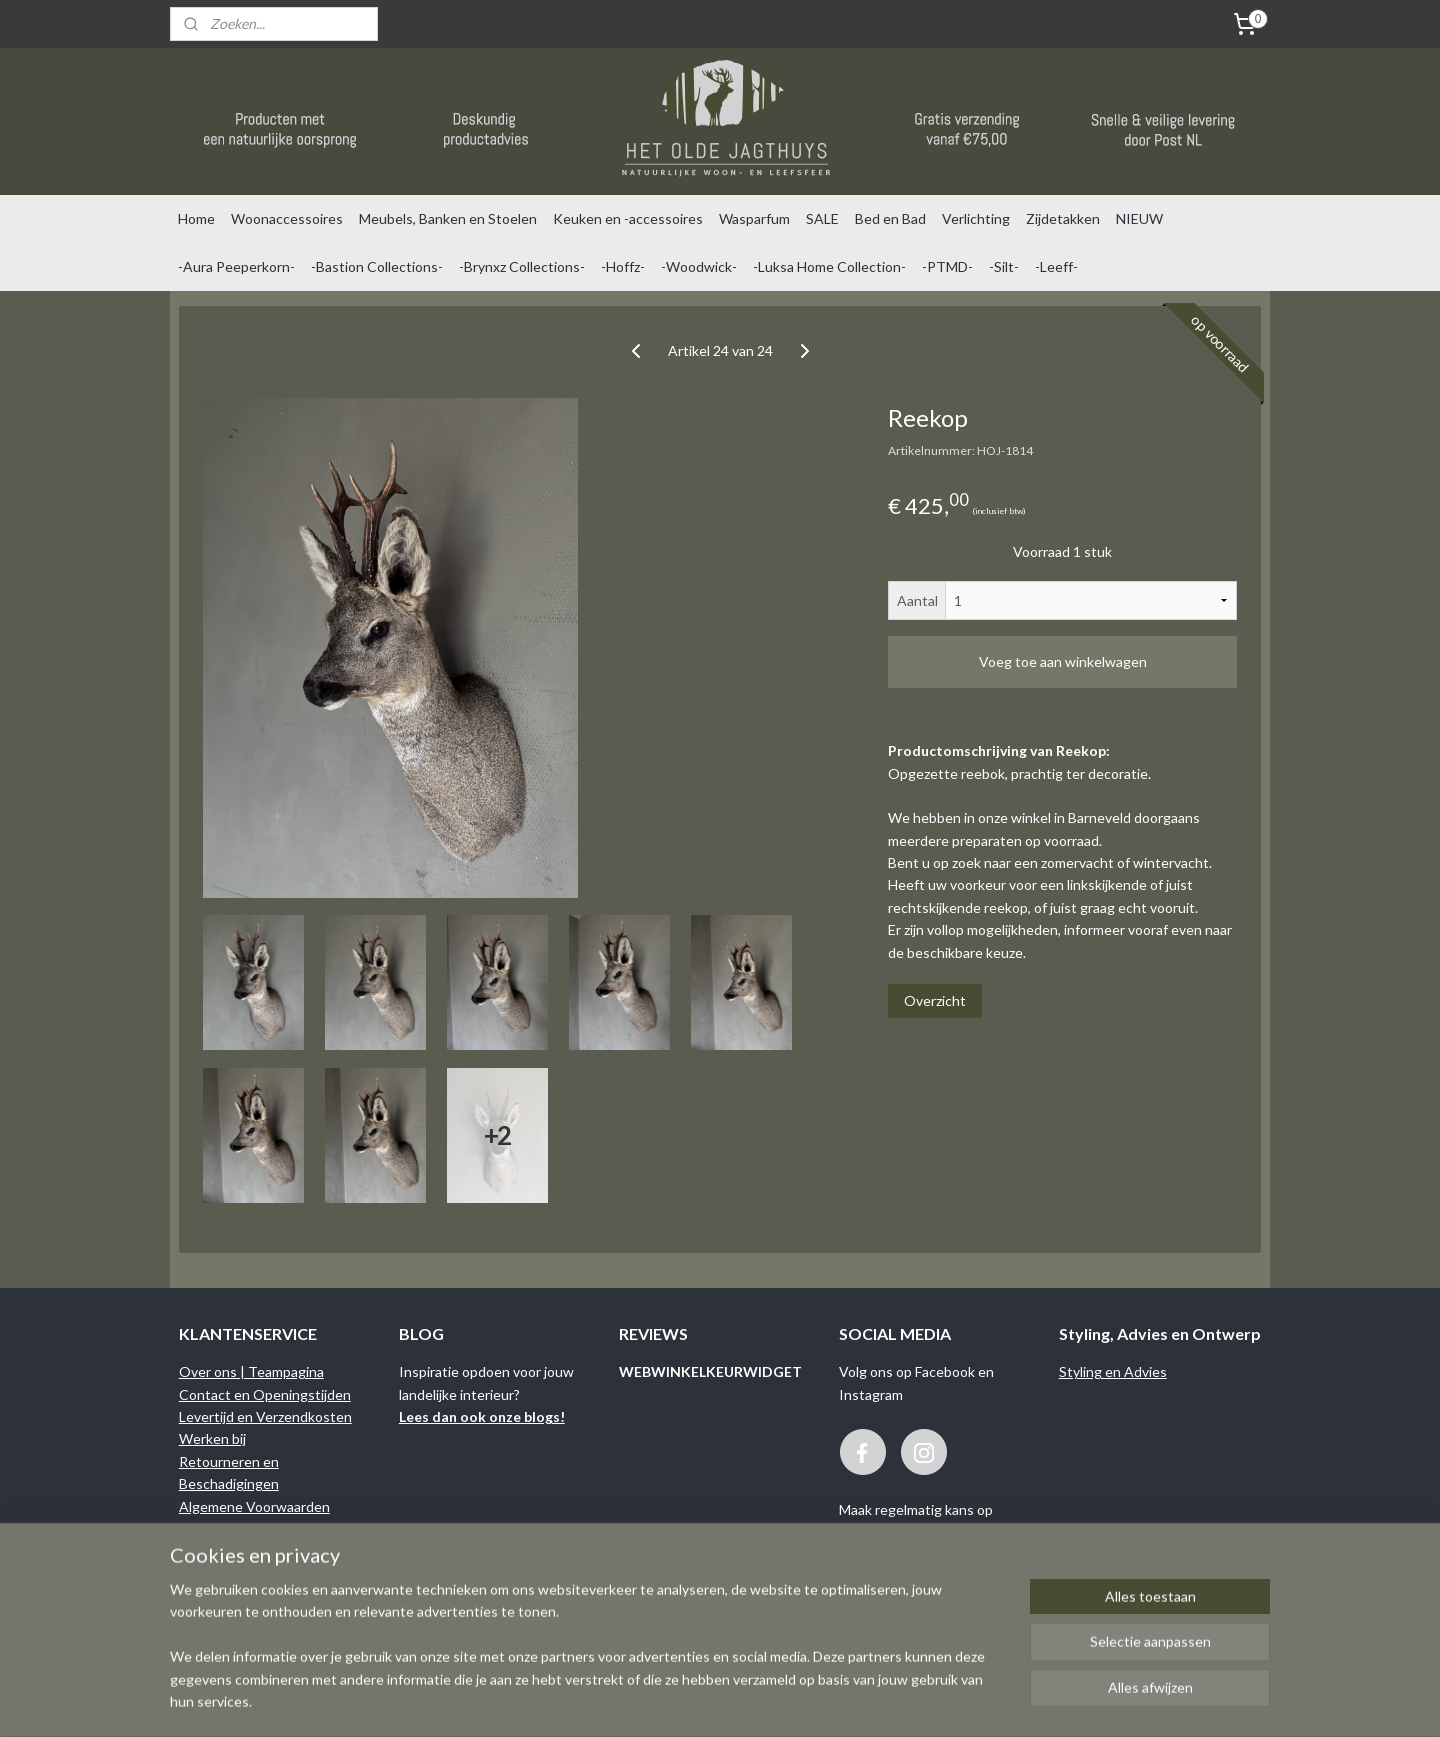 The image size is (1440, 1737). What do you see at coordinates (254, 1506) in the screenshot?
I see `Algemene Voorwaarden` at bounding box center [254, 1506].